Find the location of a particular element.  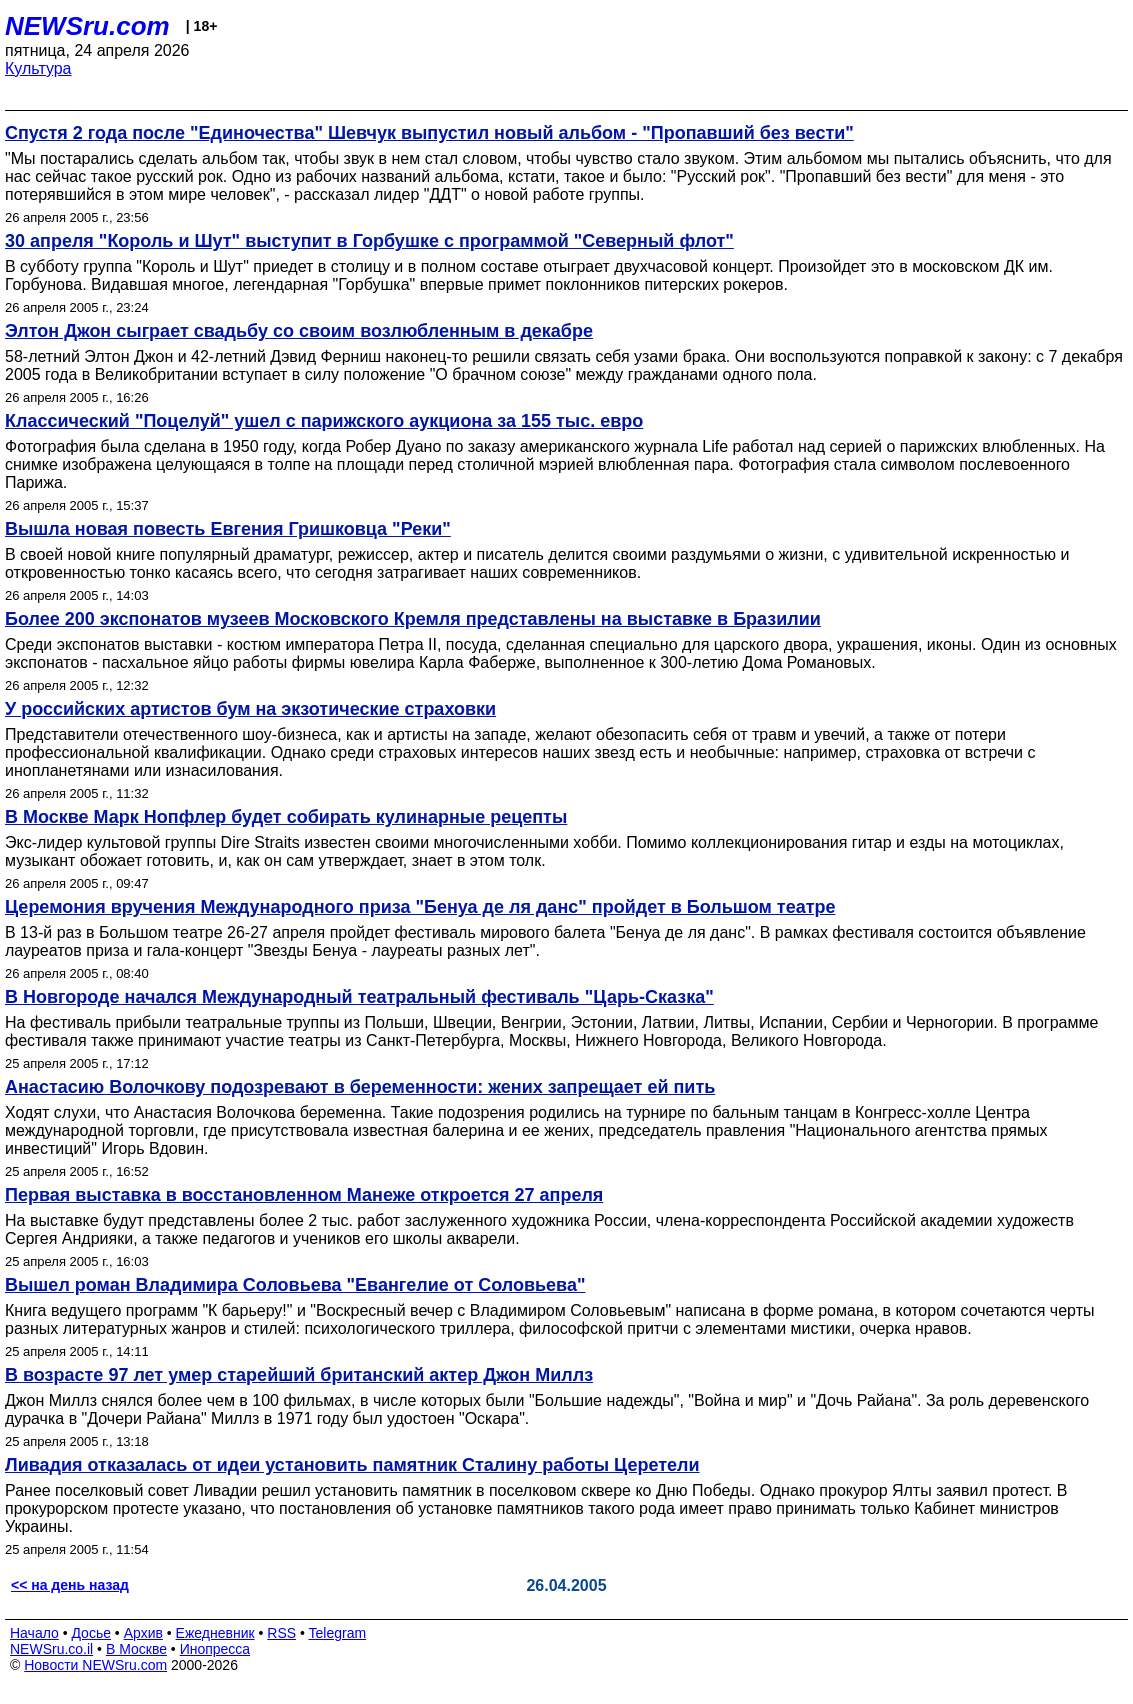

Telegram is located at coordinates (338, 1633).